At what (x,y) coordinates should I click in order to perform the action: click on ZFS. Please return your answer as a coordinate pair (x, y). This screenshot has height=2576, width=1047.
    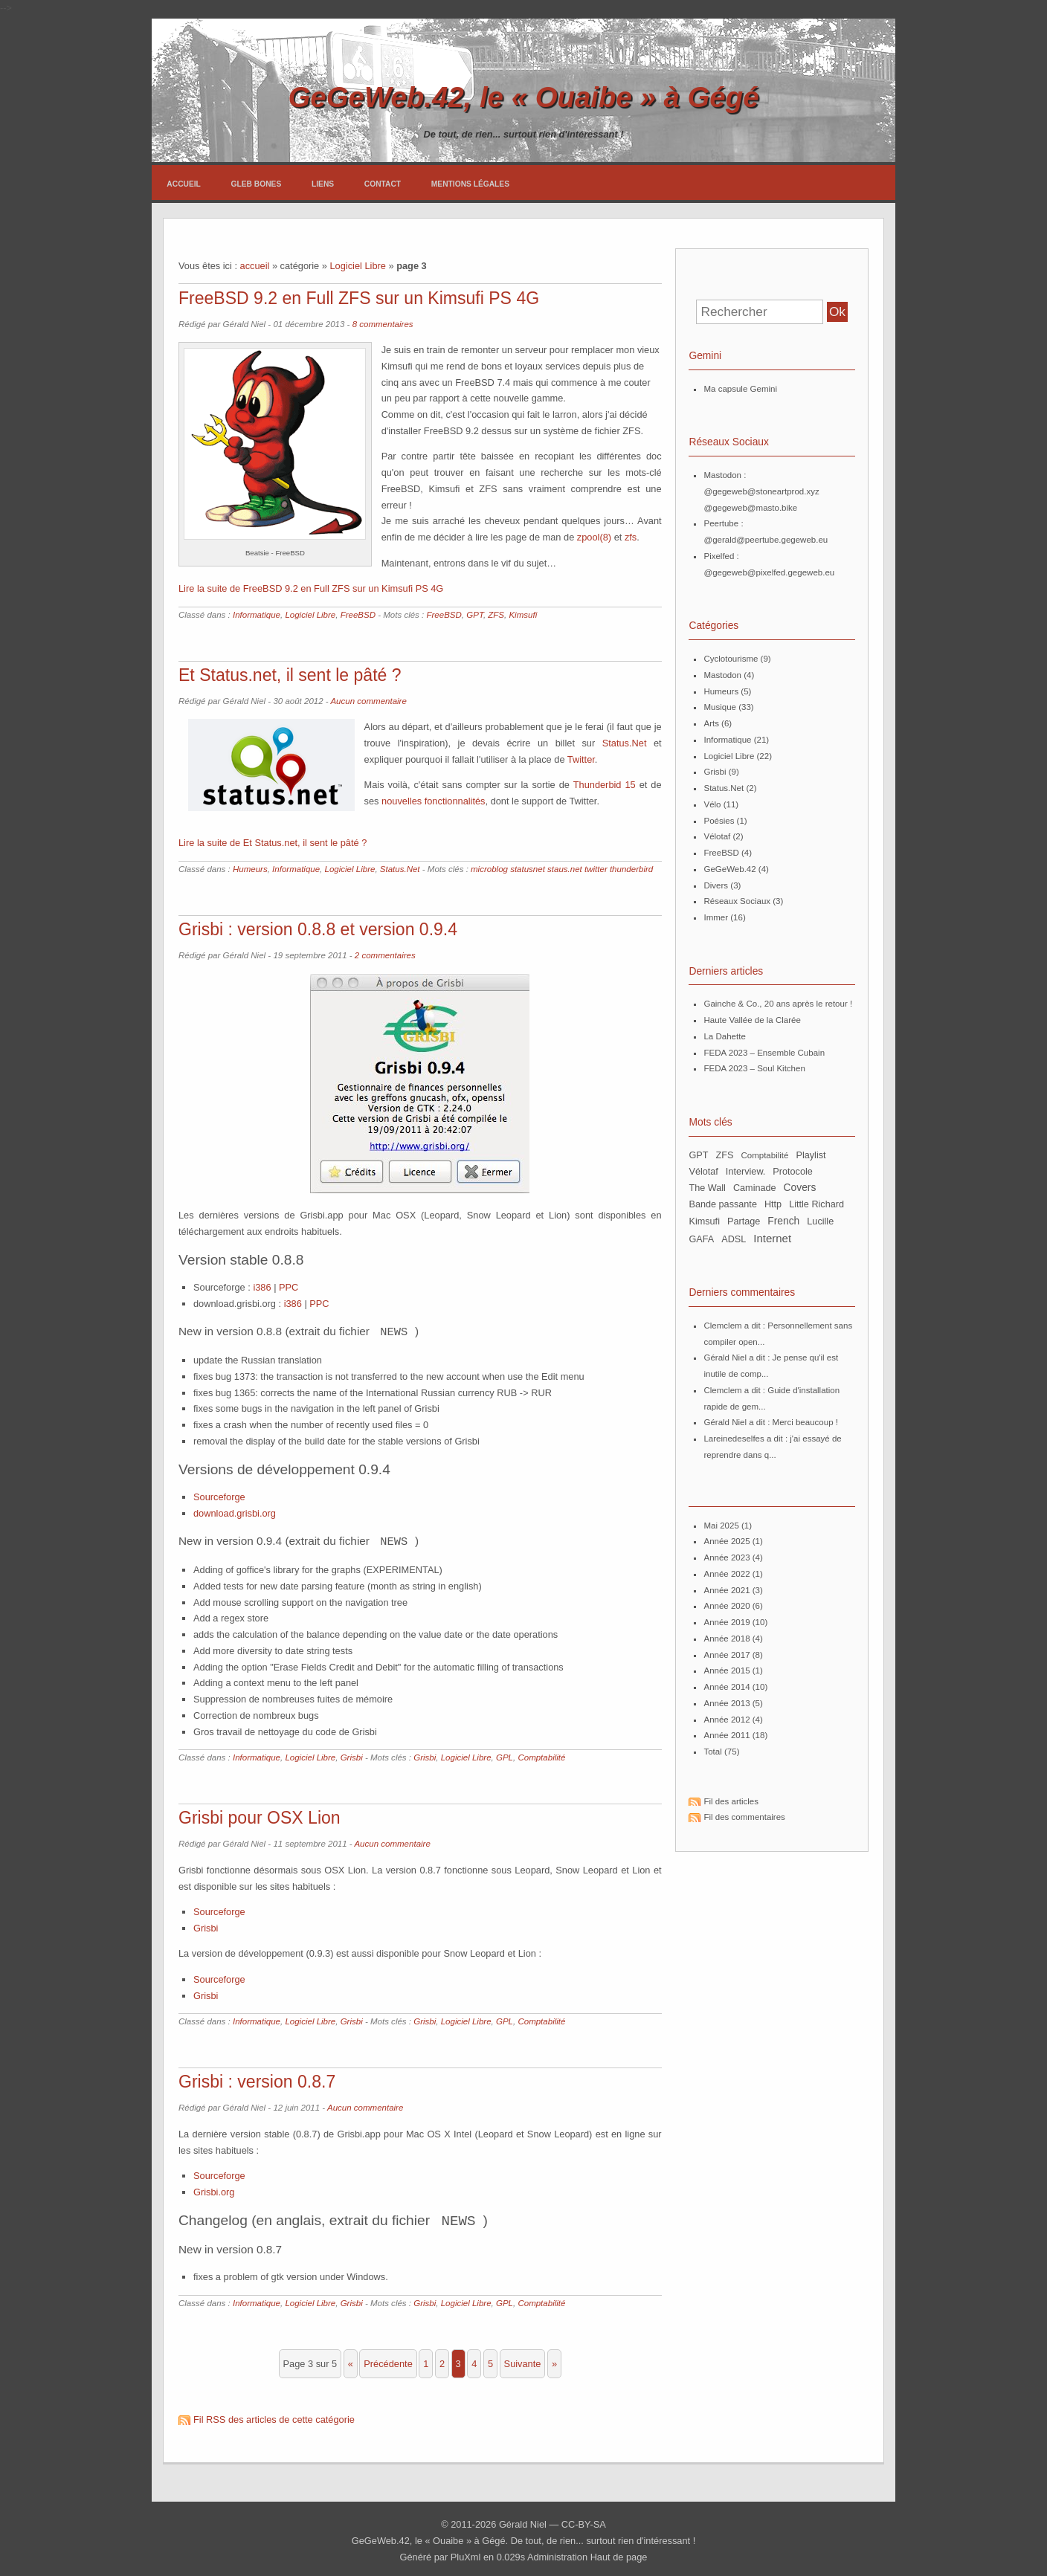
    Looking at the image, I should click on (496, 614).